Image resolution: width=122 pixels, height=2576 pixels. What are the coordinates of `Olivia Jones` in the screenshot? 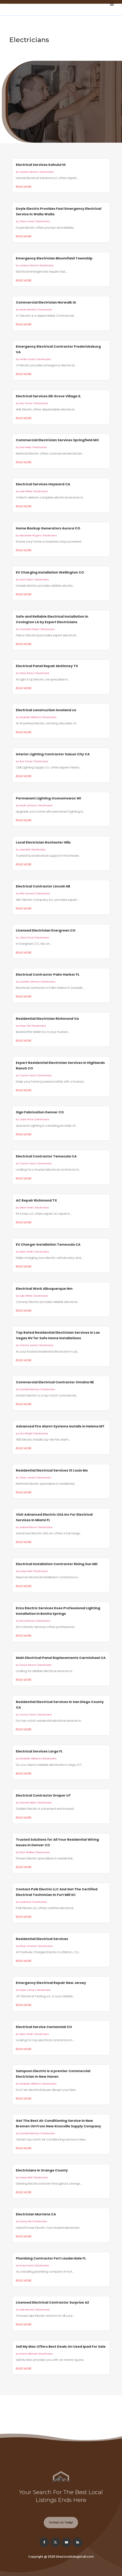 It's located at (27, 221).